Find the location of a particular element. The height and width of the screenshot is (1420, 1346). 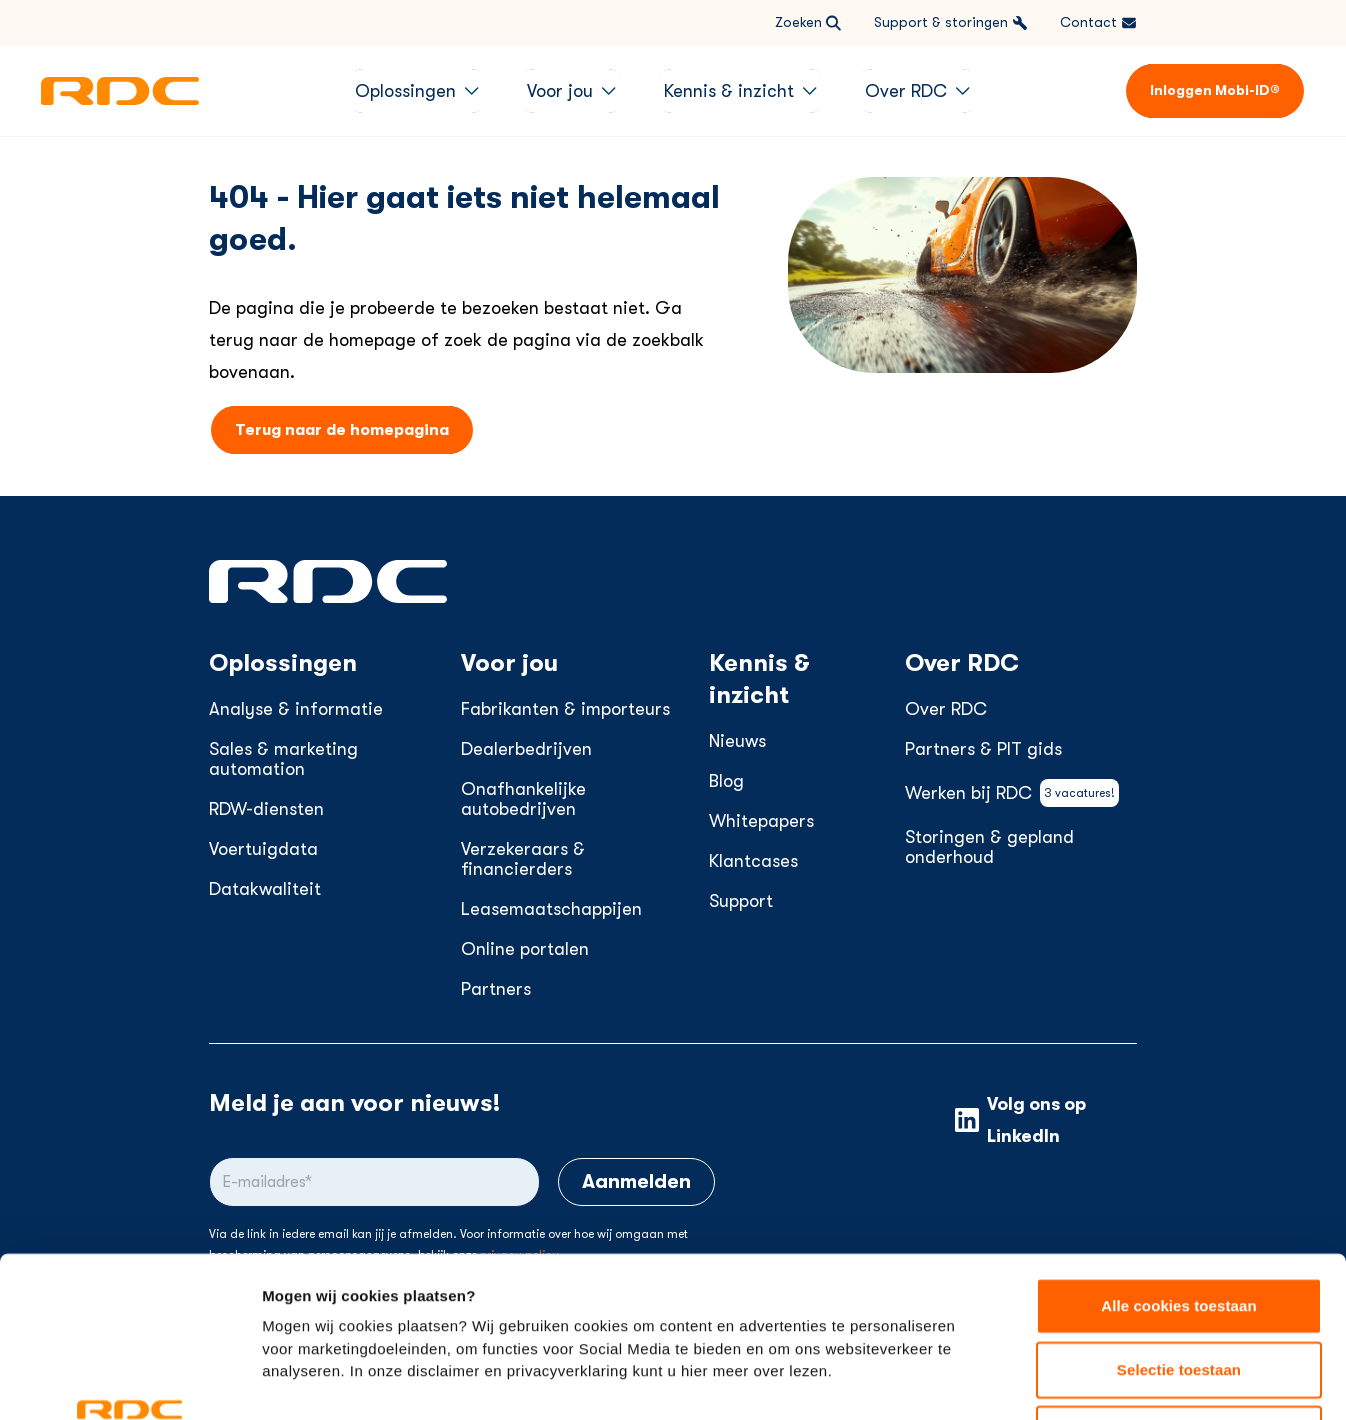

Analyse & informatie is located at coordinates (296, 709).